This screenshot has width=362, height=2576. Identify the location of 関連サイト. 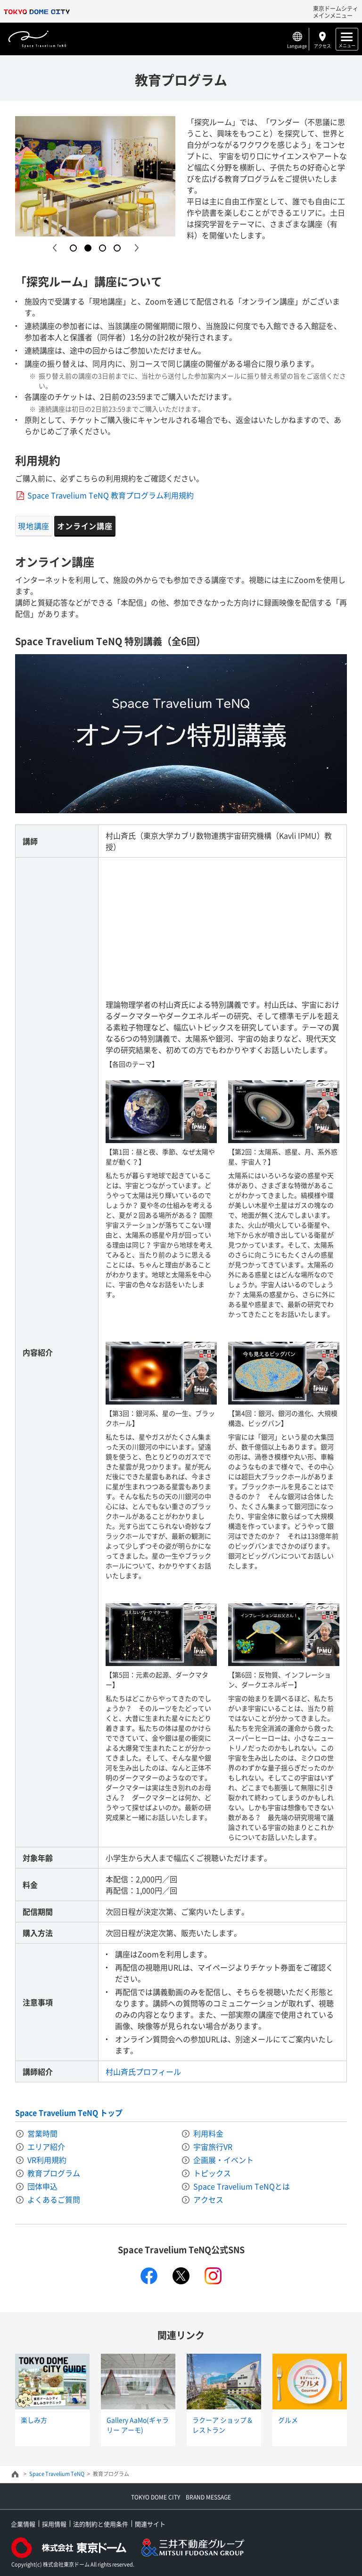
(150, 2523).